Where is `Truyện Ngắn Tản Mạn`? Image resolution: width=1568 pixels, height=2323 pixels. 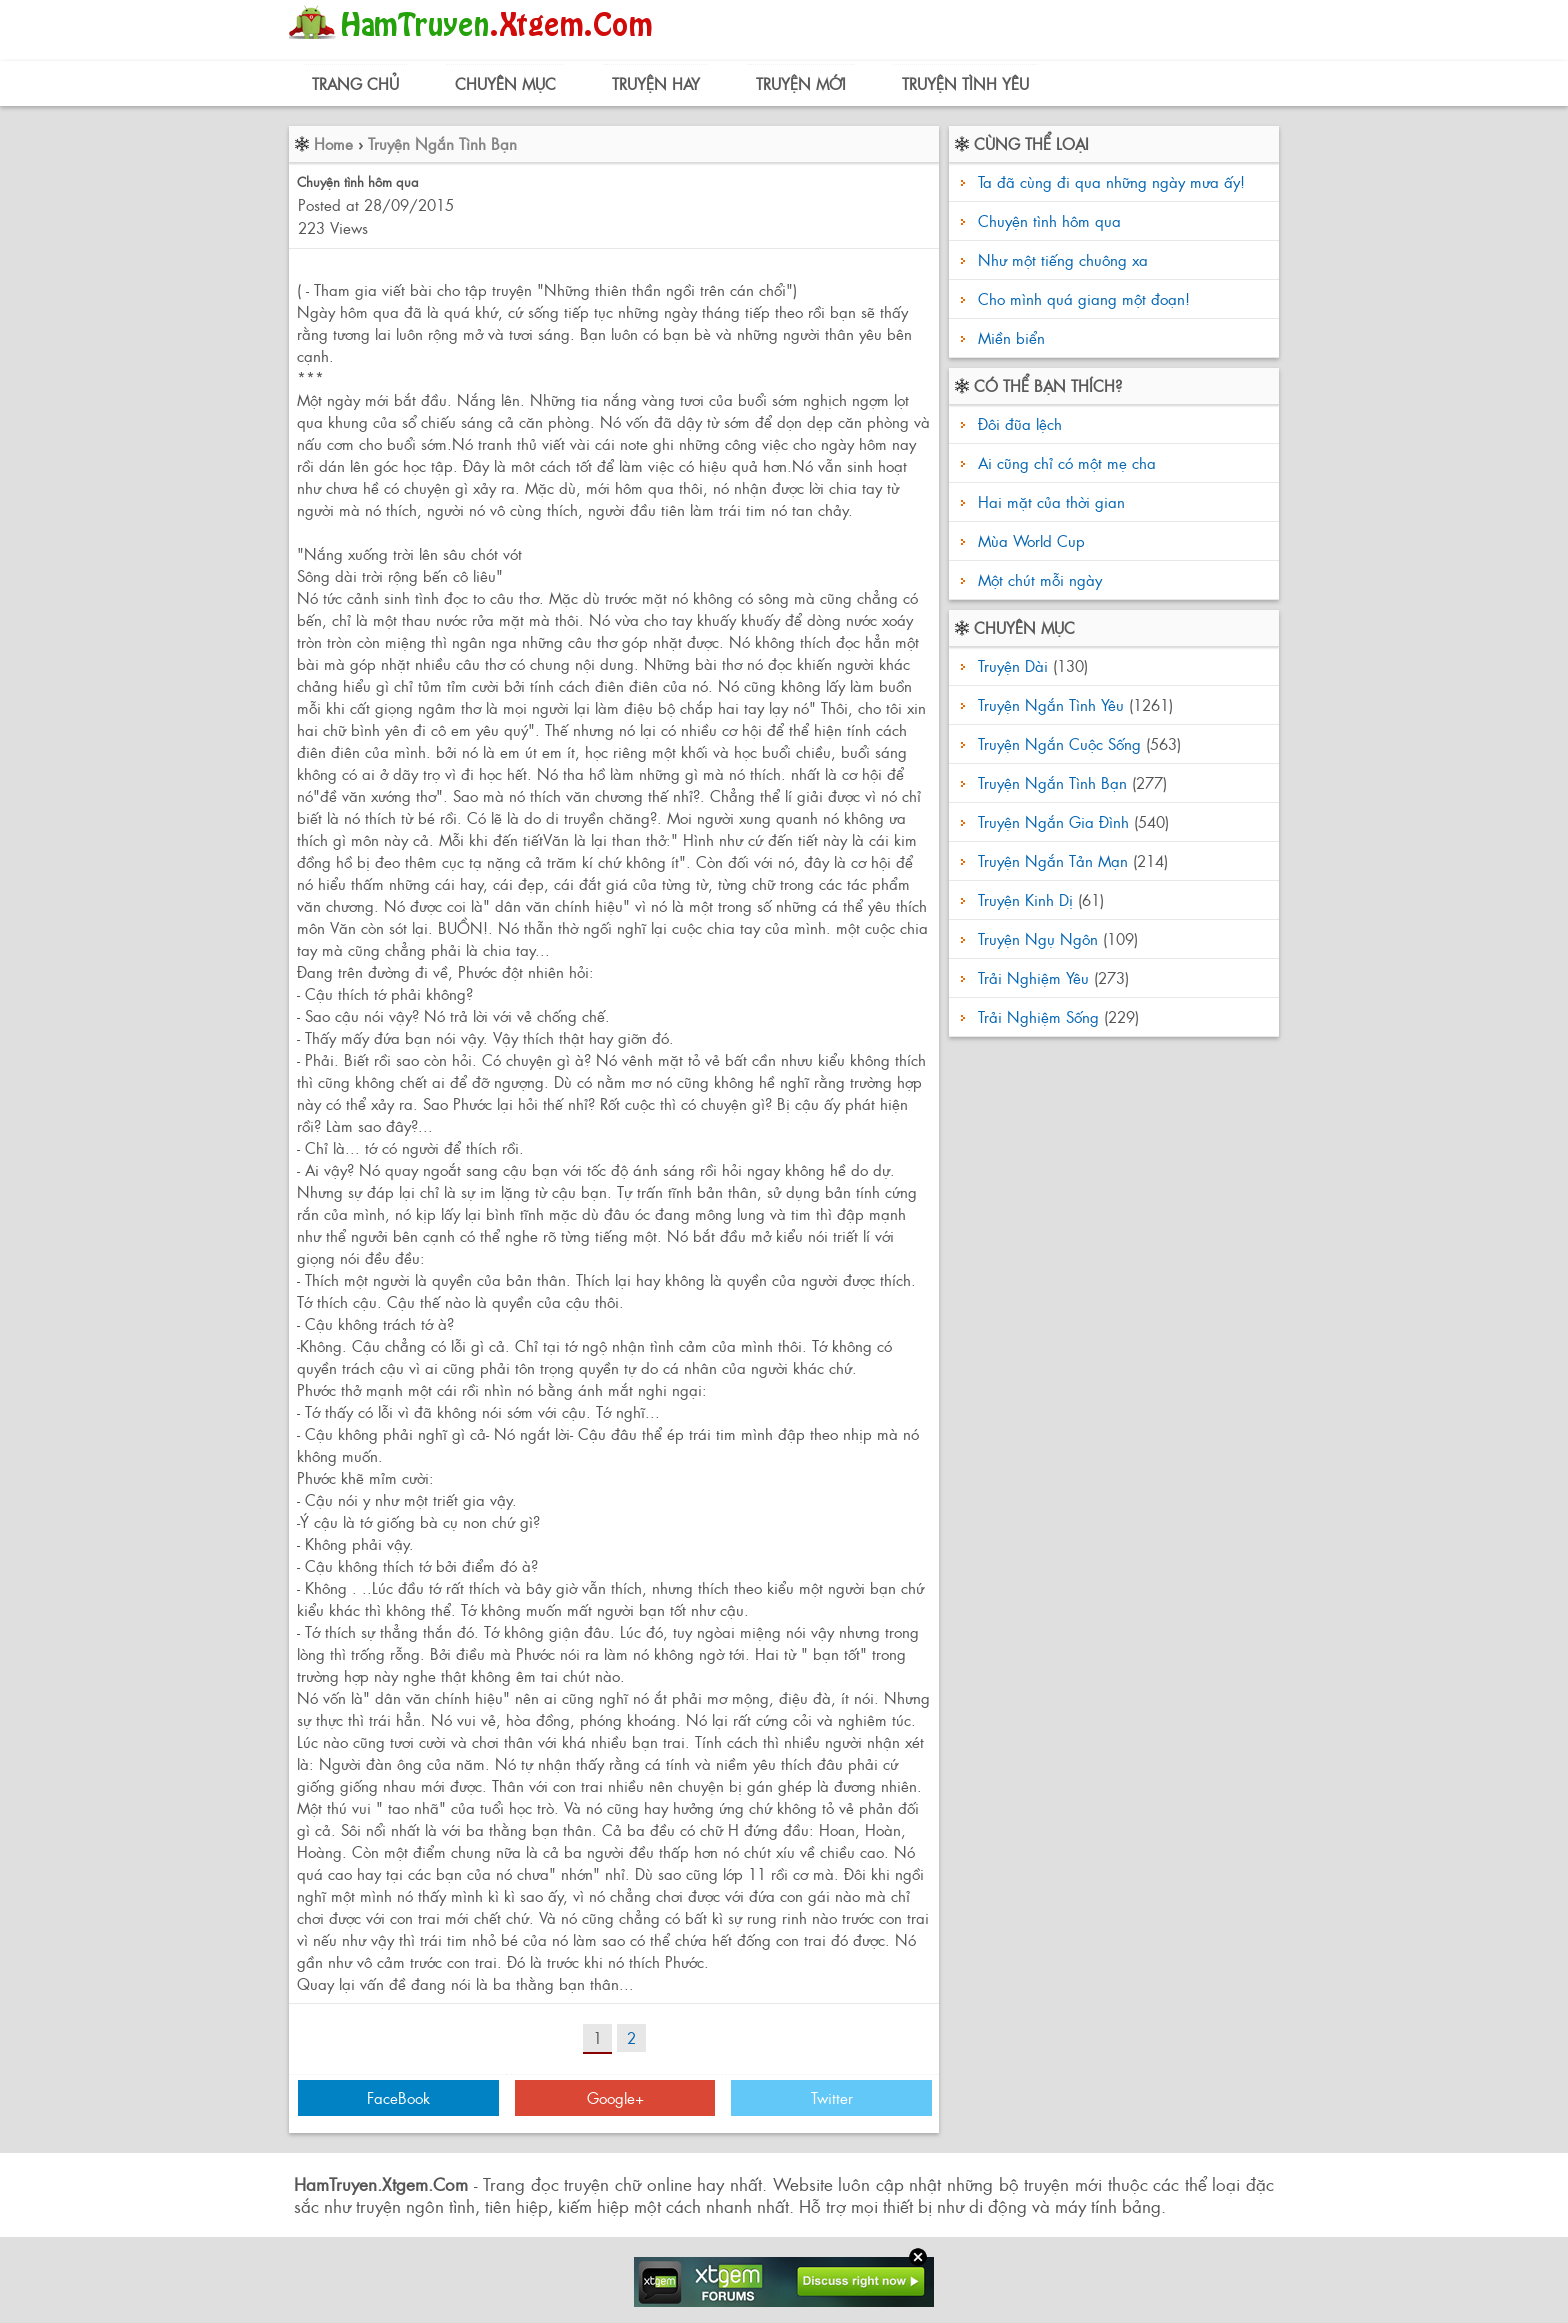
Truyện Ngắn Tản Mạn is located at coordinates (1053, 860).